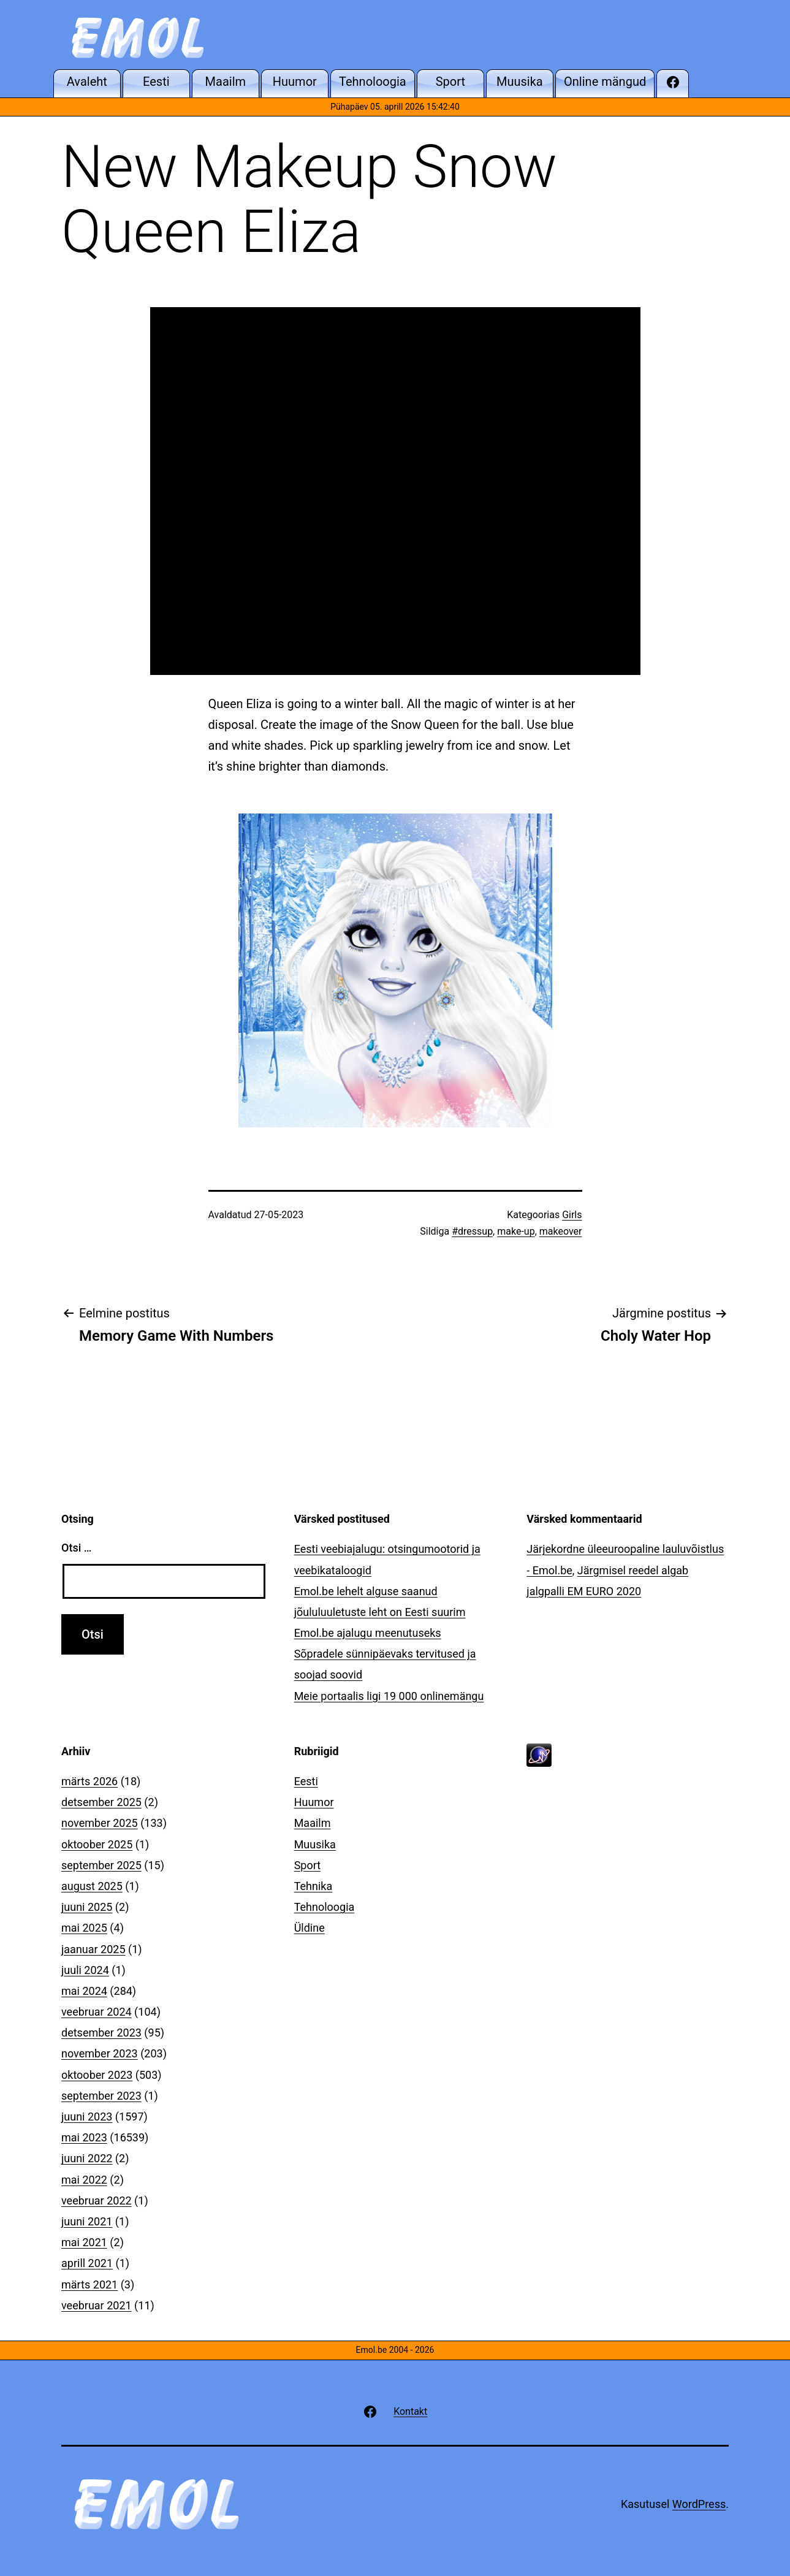  What do you see at coordinates (93, 1949) in the screenshot?
I see `jaanuar 2025` at bounding box center [93, 1949].